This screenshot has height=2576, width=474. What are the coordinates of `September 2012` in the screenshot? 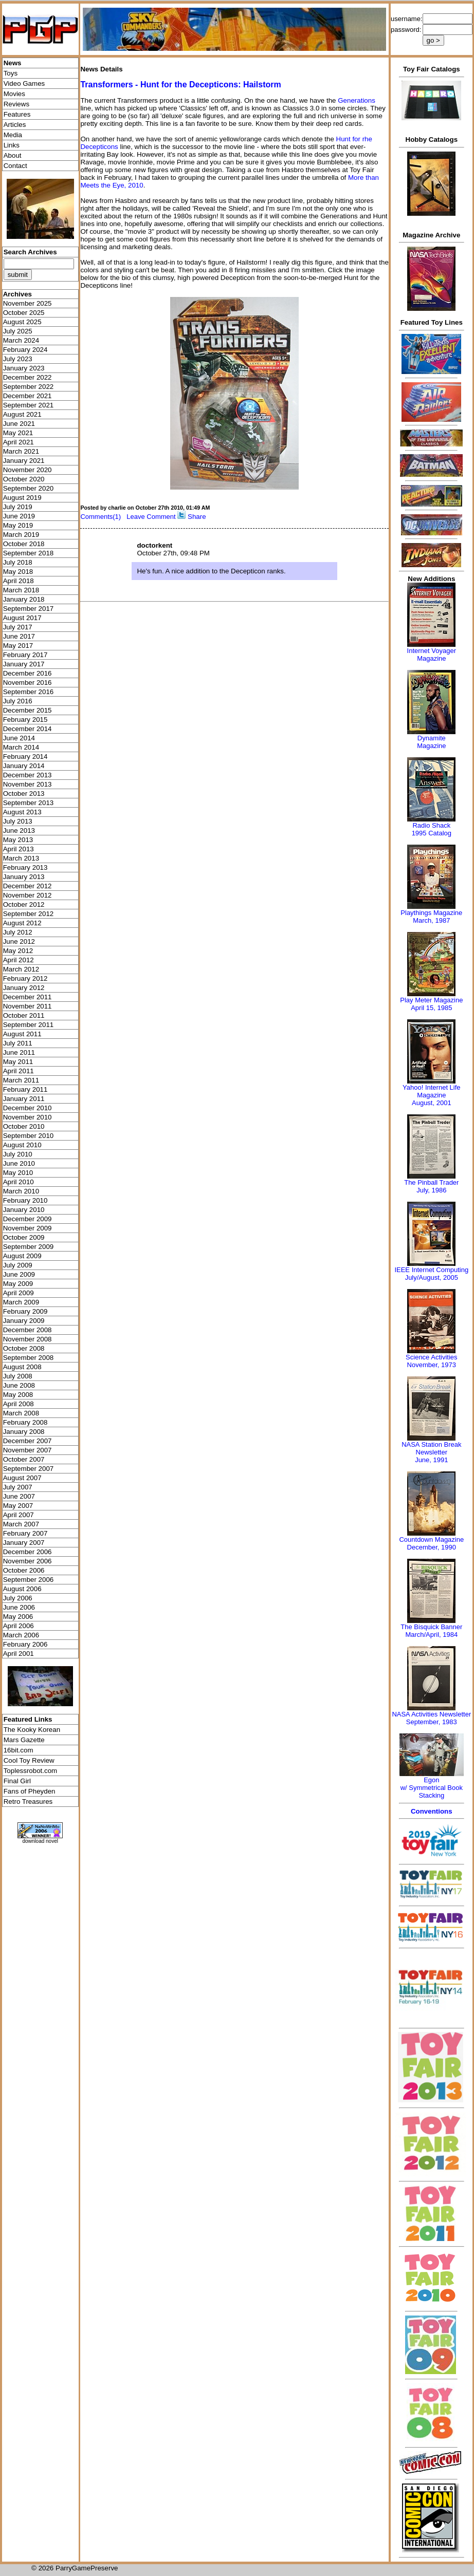 It's located at (28, 914).